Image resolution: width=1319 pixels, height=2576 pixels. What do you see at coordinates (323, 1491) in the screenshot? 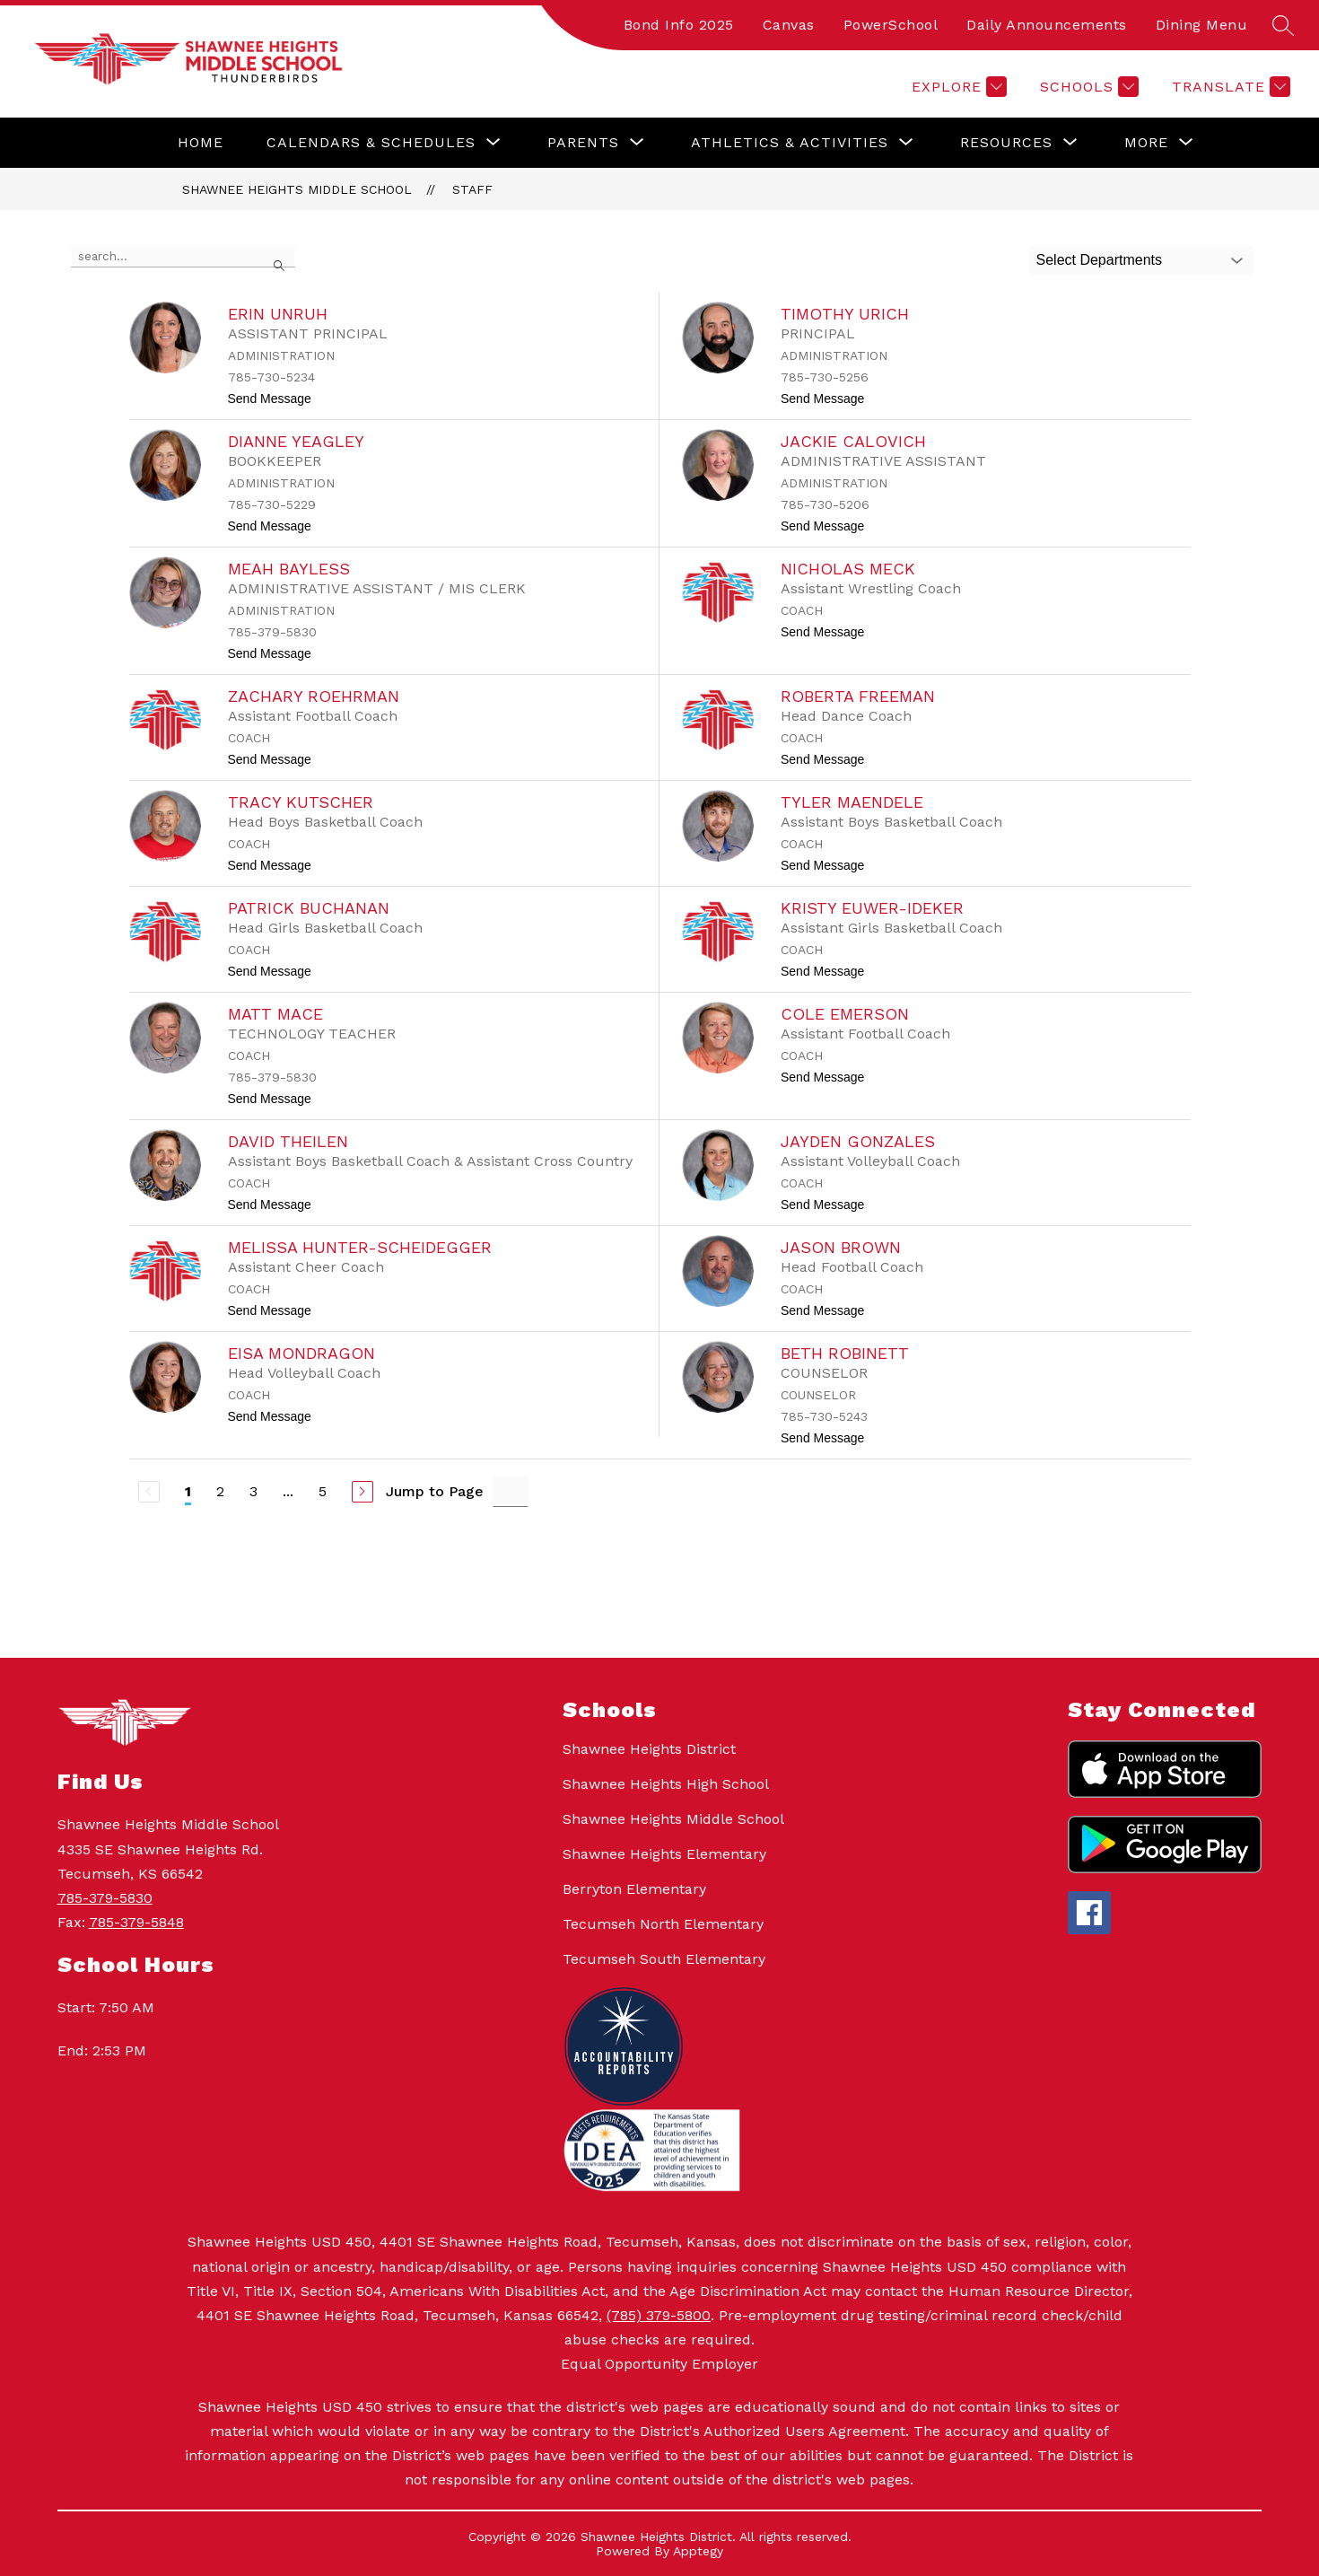
I see `5 [Go to Page 5]` at bounding box center [323, 1491].